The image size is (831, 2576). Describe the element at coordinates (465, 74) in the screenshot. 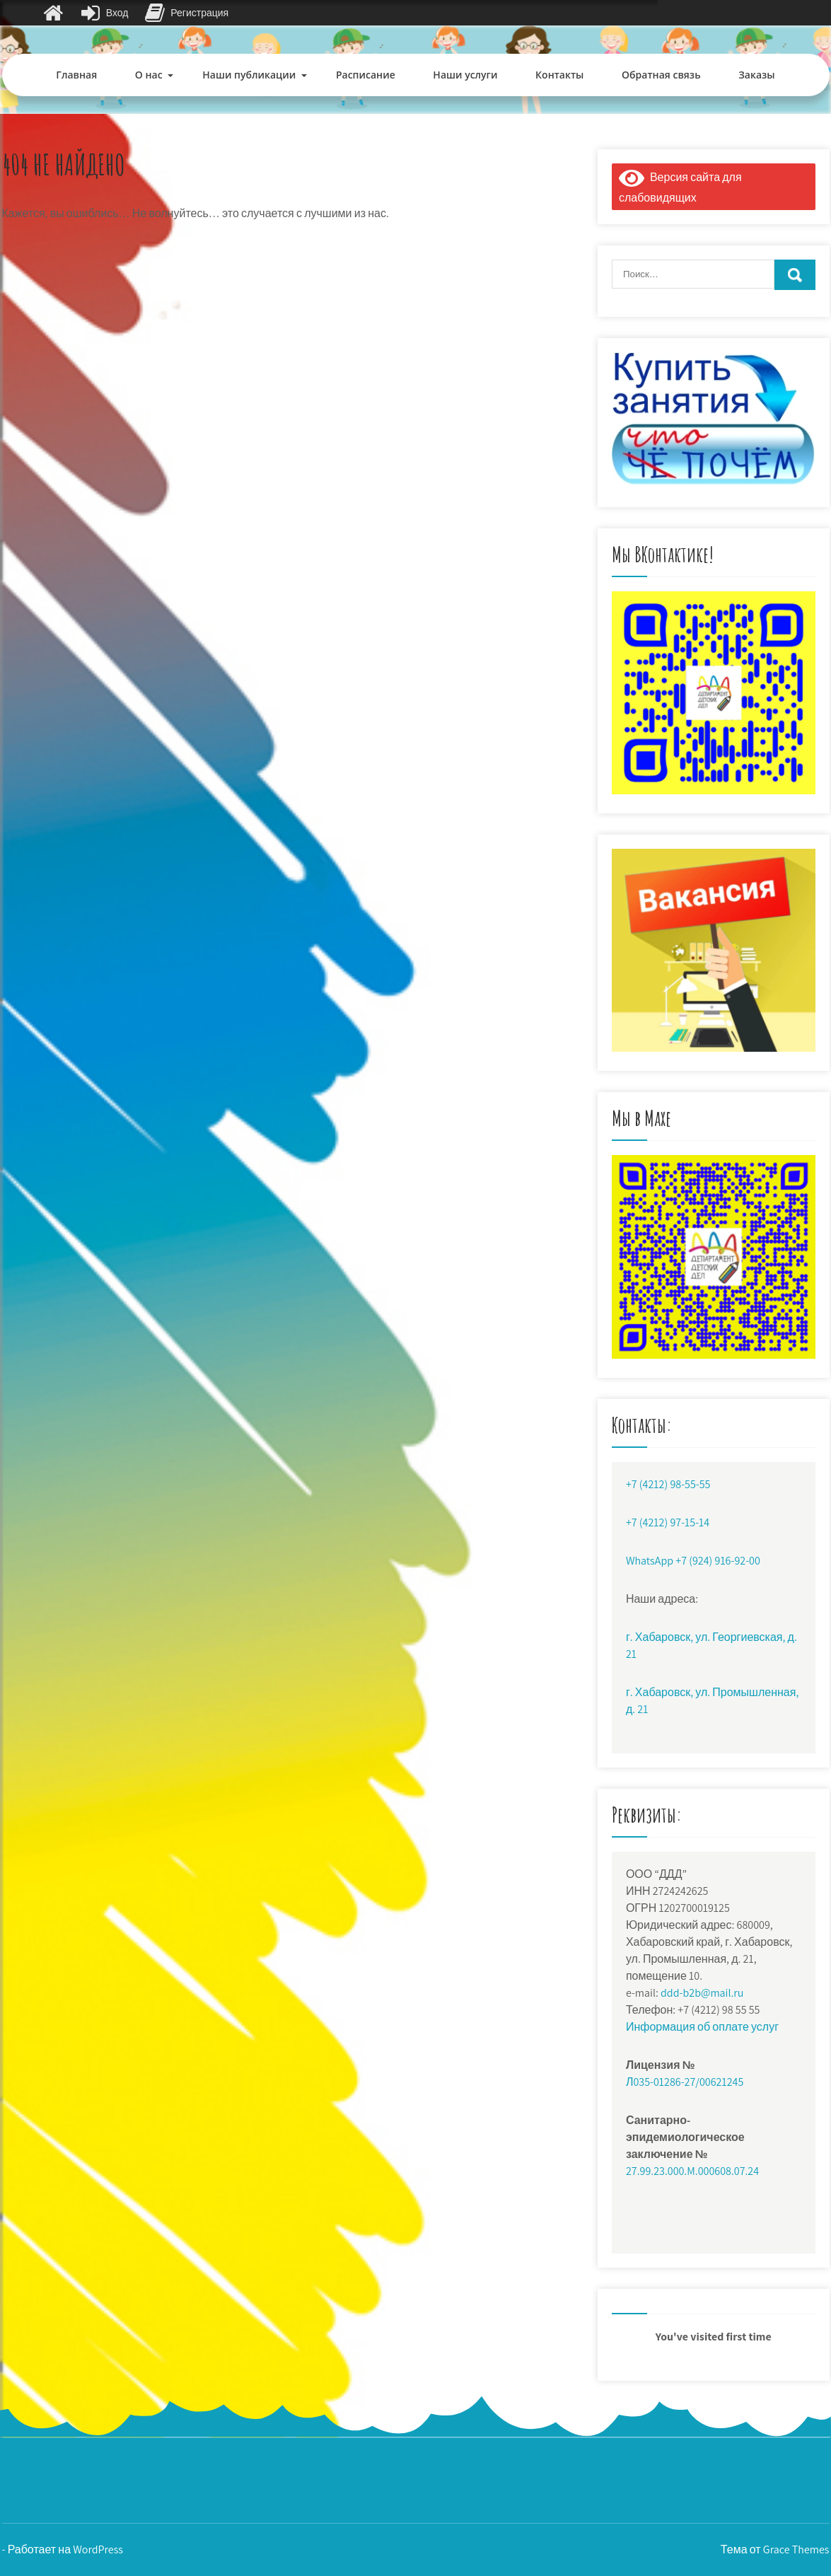

I see `Наши услуги` at that location.